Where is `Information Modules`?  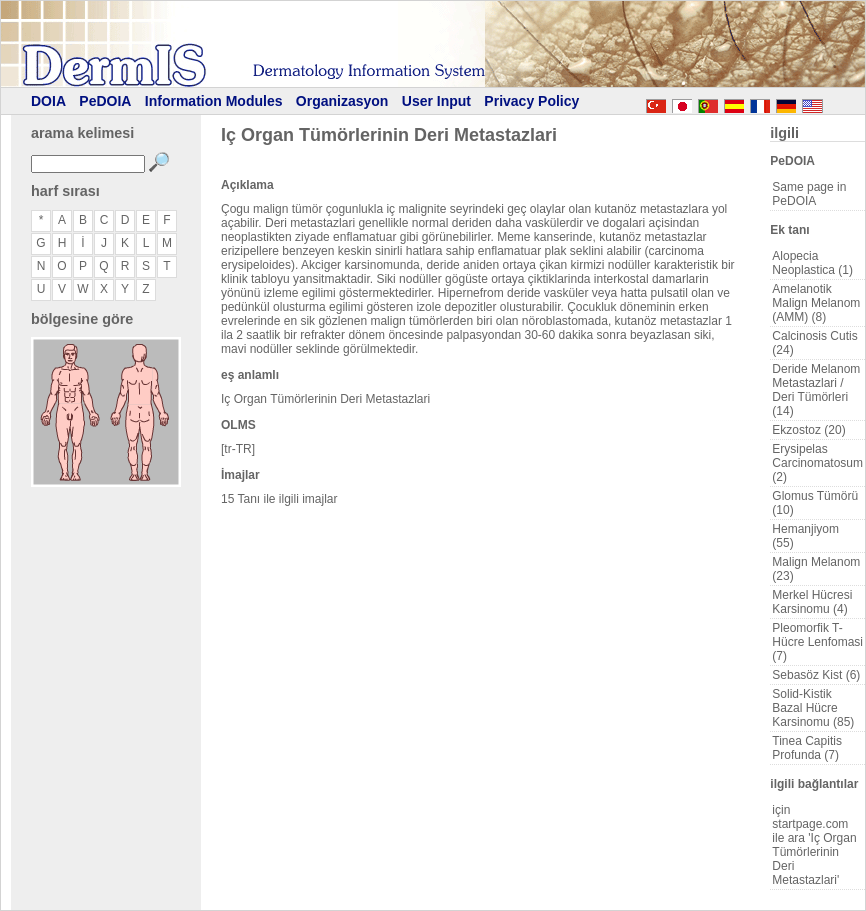
Information Modules is located at coordinates (214, 101).